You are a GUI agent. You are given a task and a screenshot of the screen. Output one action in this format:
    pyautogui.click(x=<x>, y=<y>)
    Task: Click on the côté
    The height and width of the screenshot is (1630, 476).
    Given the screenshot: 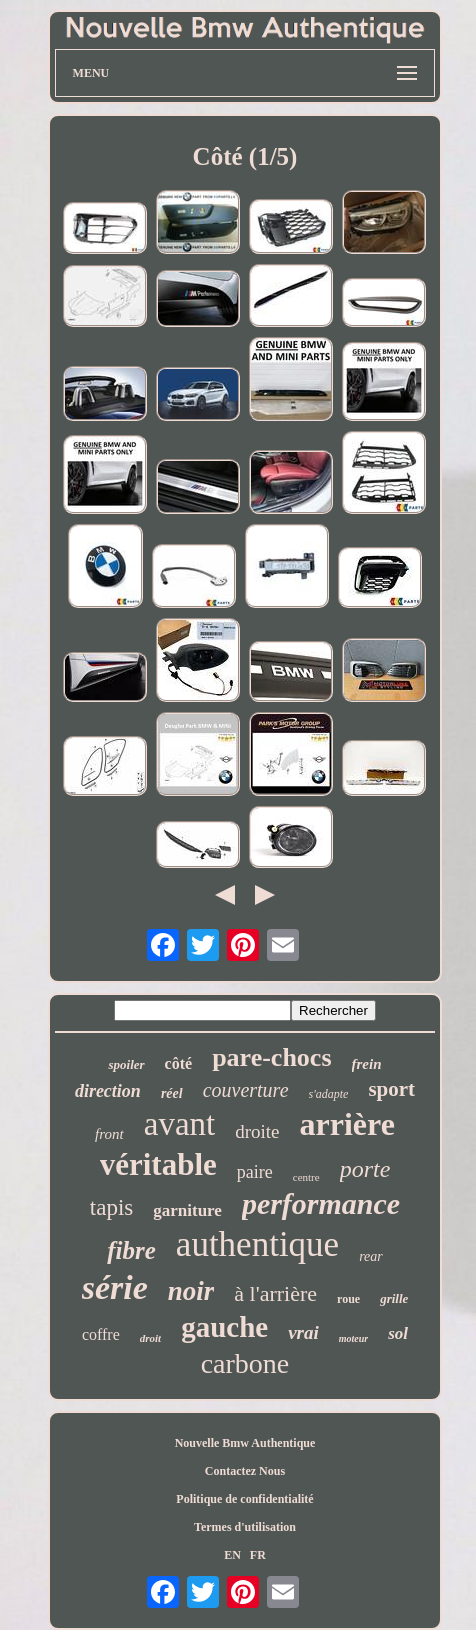 What is the action you would take?
    pyautogui.click(x=179, y=1063)
    